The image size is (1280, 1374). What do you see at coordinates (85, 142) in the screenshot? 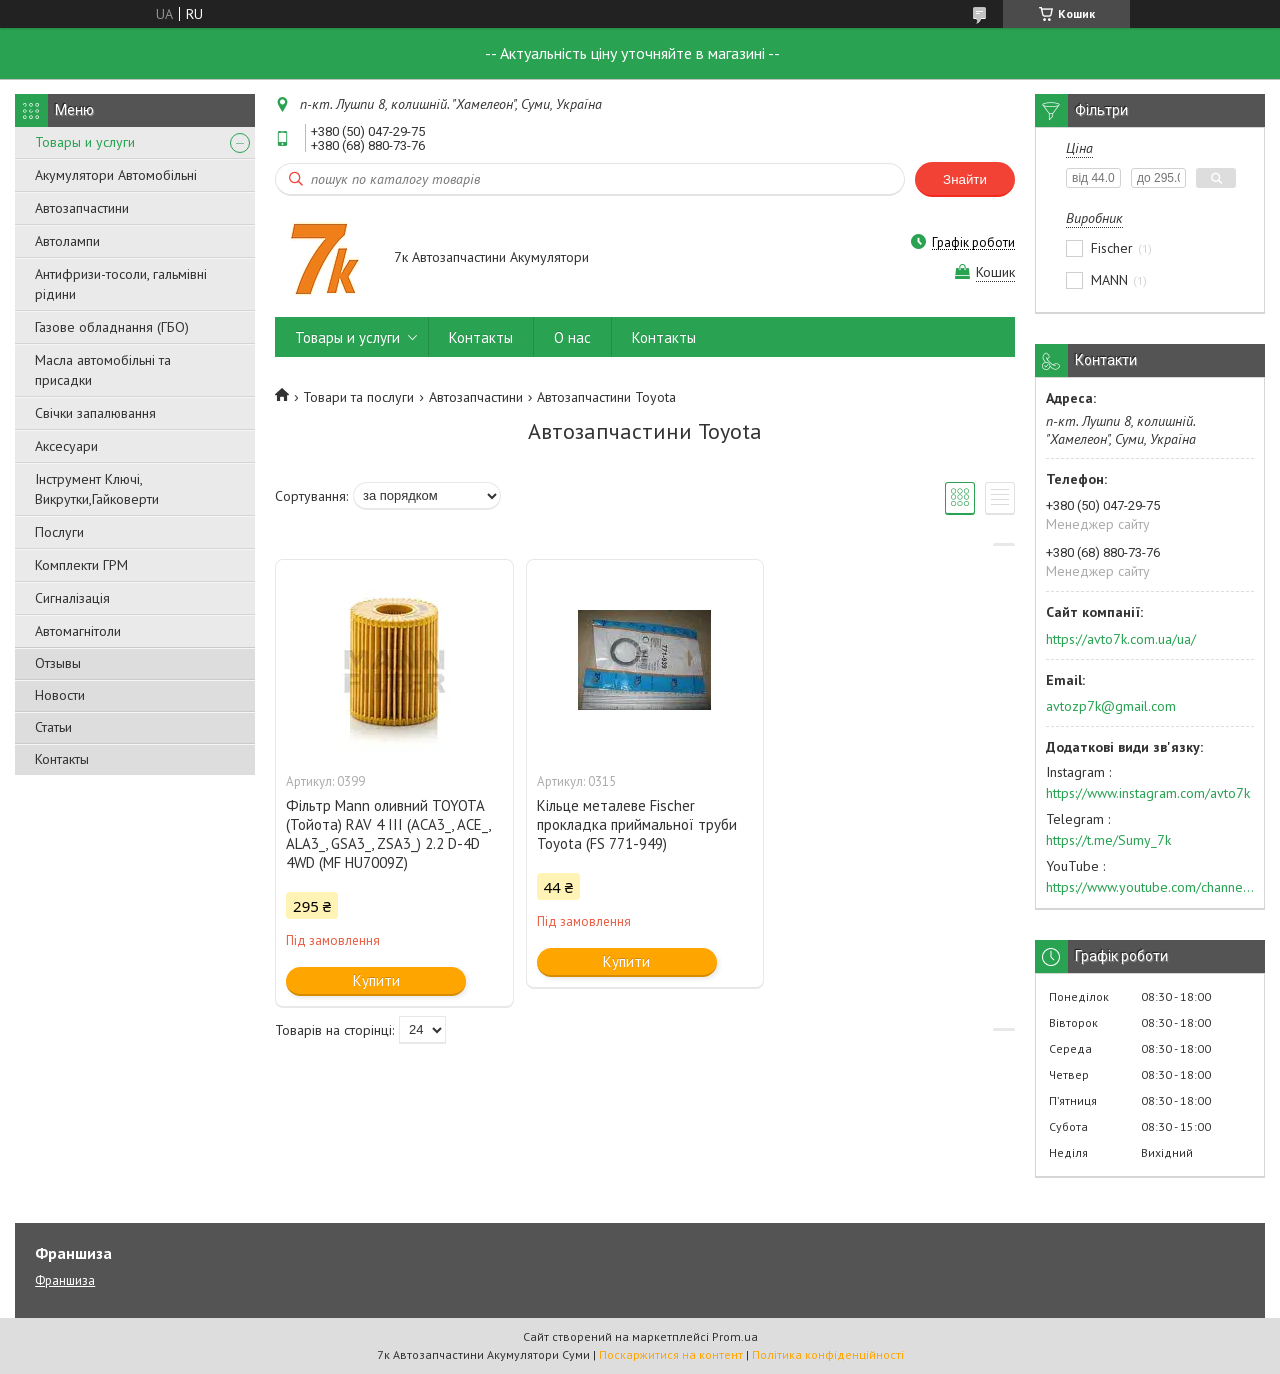
I see `Товары и услуги` at bounding box center [85, 142].